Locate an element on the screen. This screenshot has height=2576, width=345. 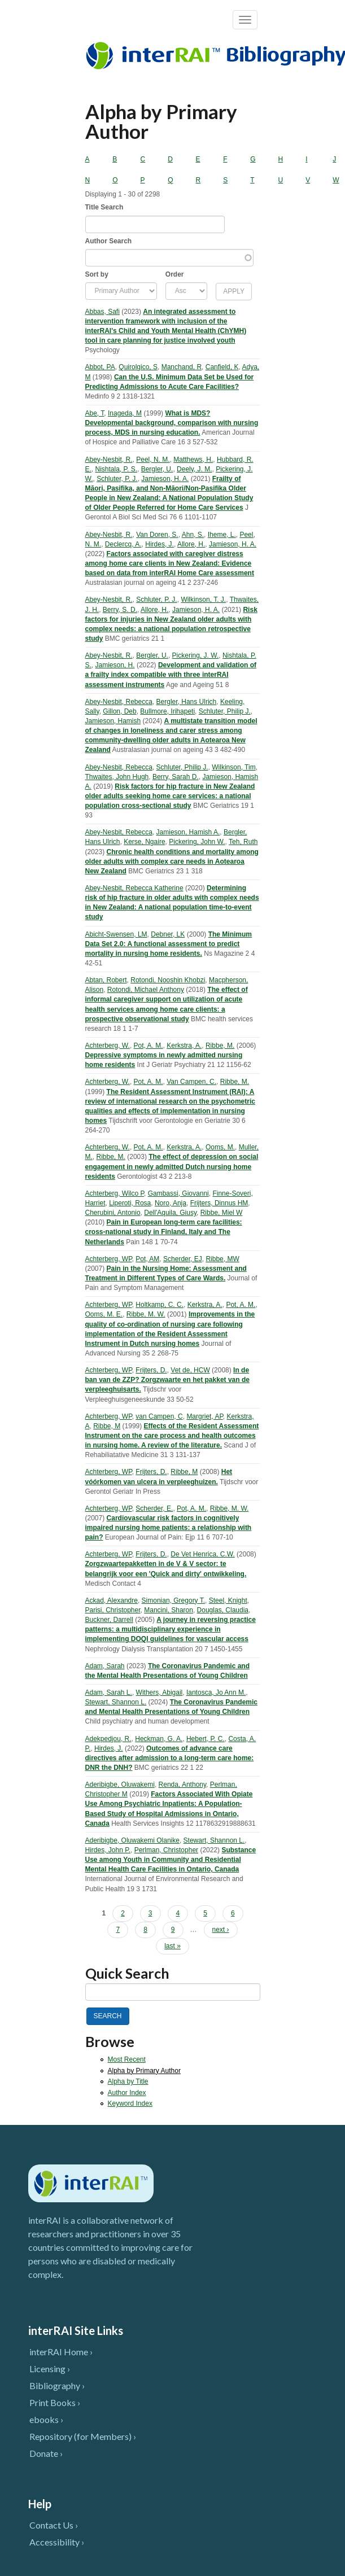
Bullmore, Irihapeti is located at coordinates (167, 711).